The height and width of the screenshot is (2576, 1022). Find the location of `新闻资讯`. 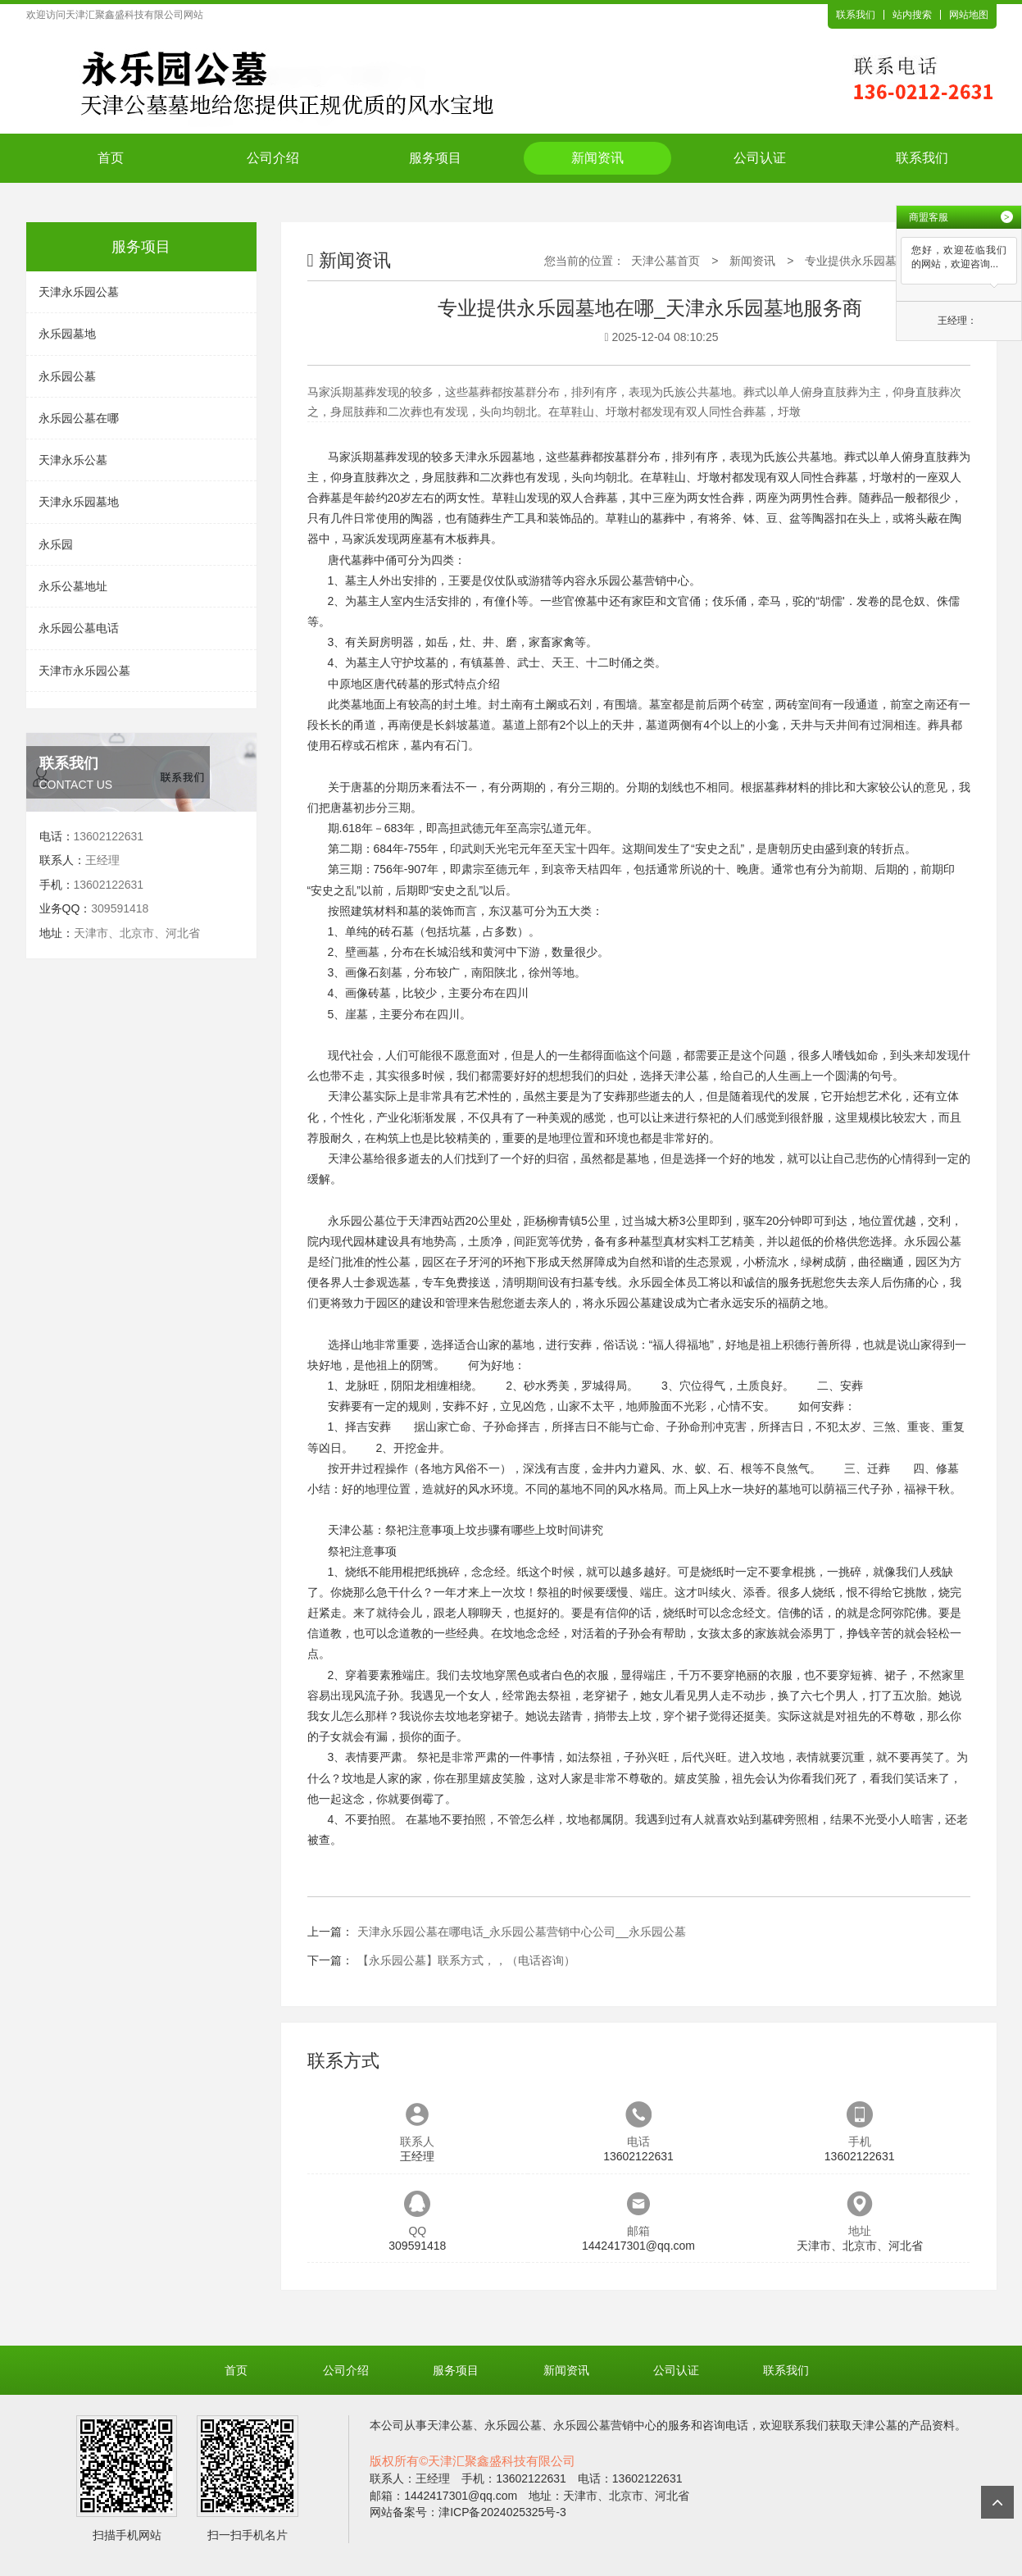

新闻资讯 is located at coordinates (597, 158).